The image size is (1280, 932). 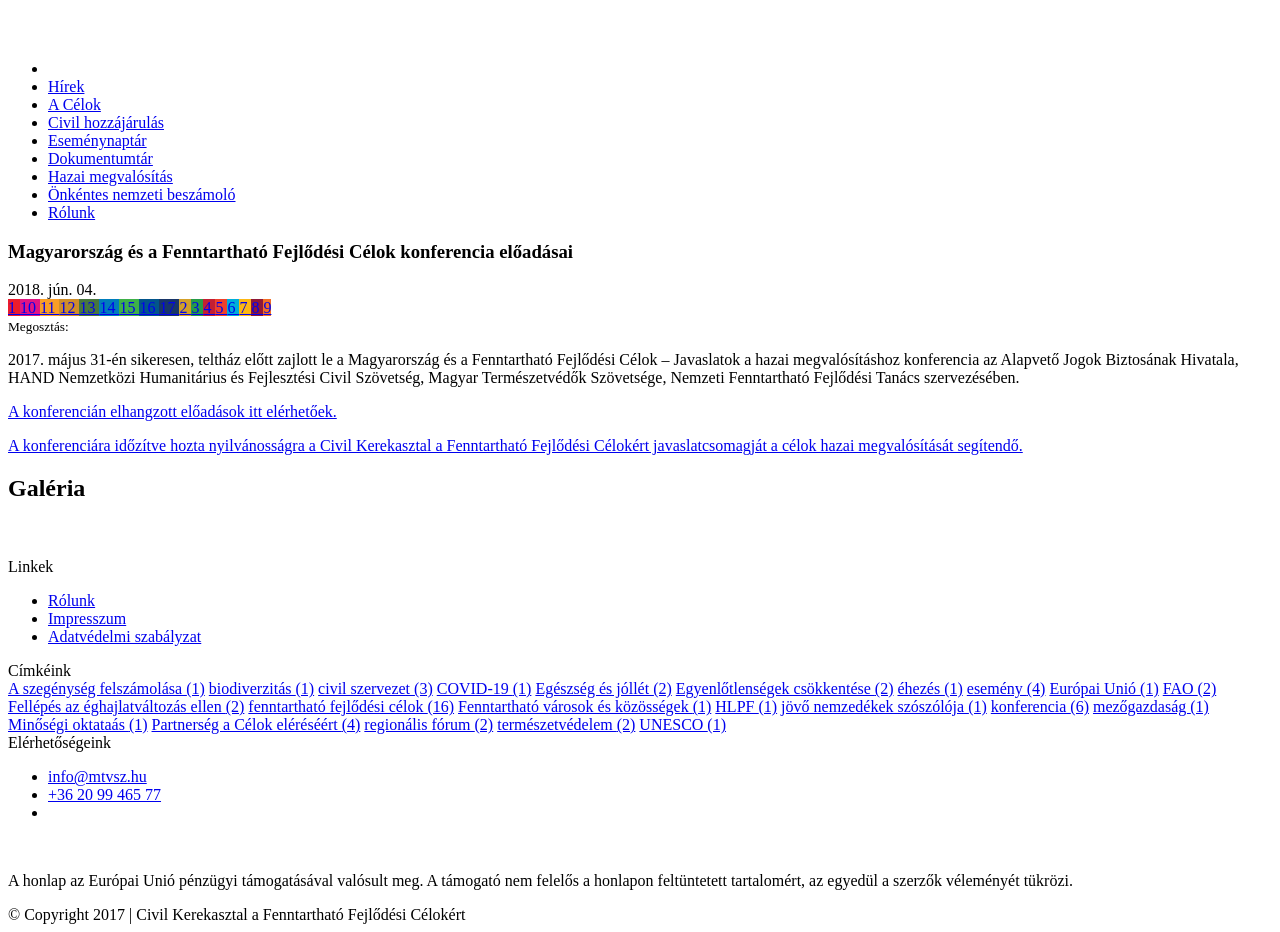 What do you see at coordinates (100, 158) in the screenshot?
I see `Dokumentumtár` at bounding box center [100, 158].